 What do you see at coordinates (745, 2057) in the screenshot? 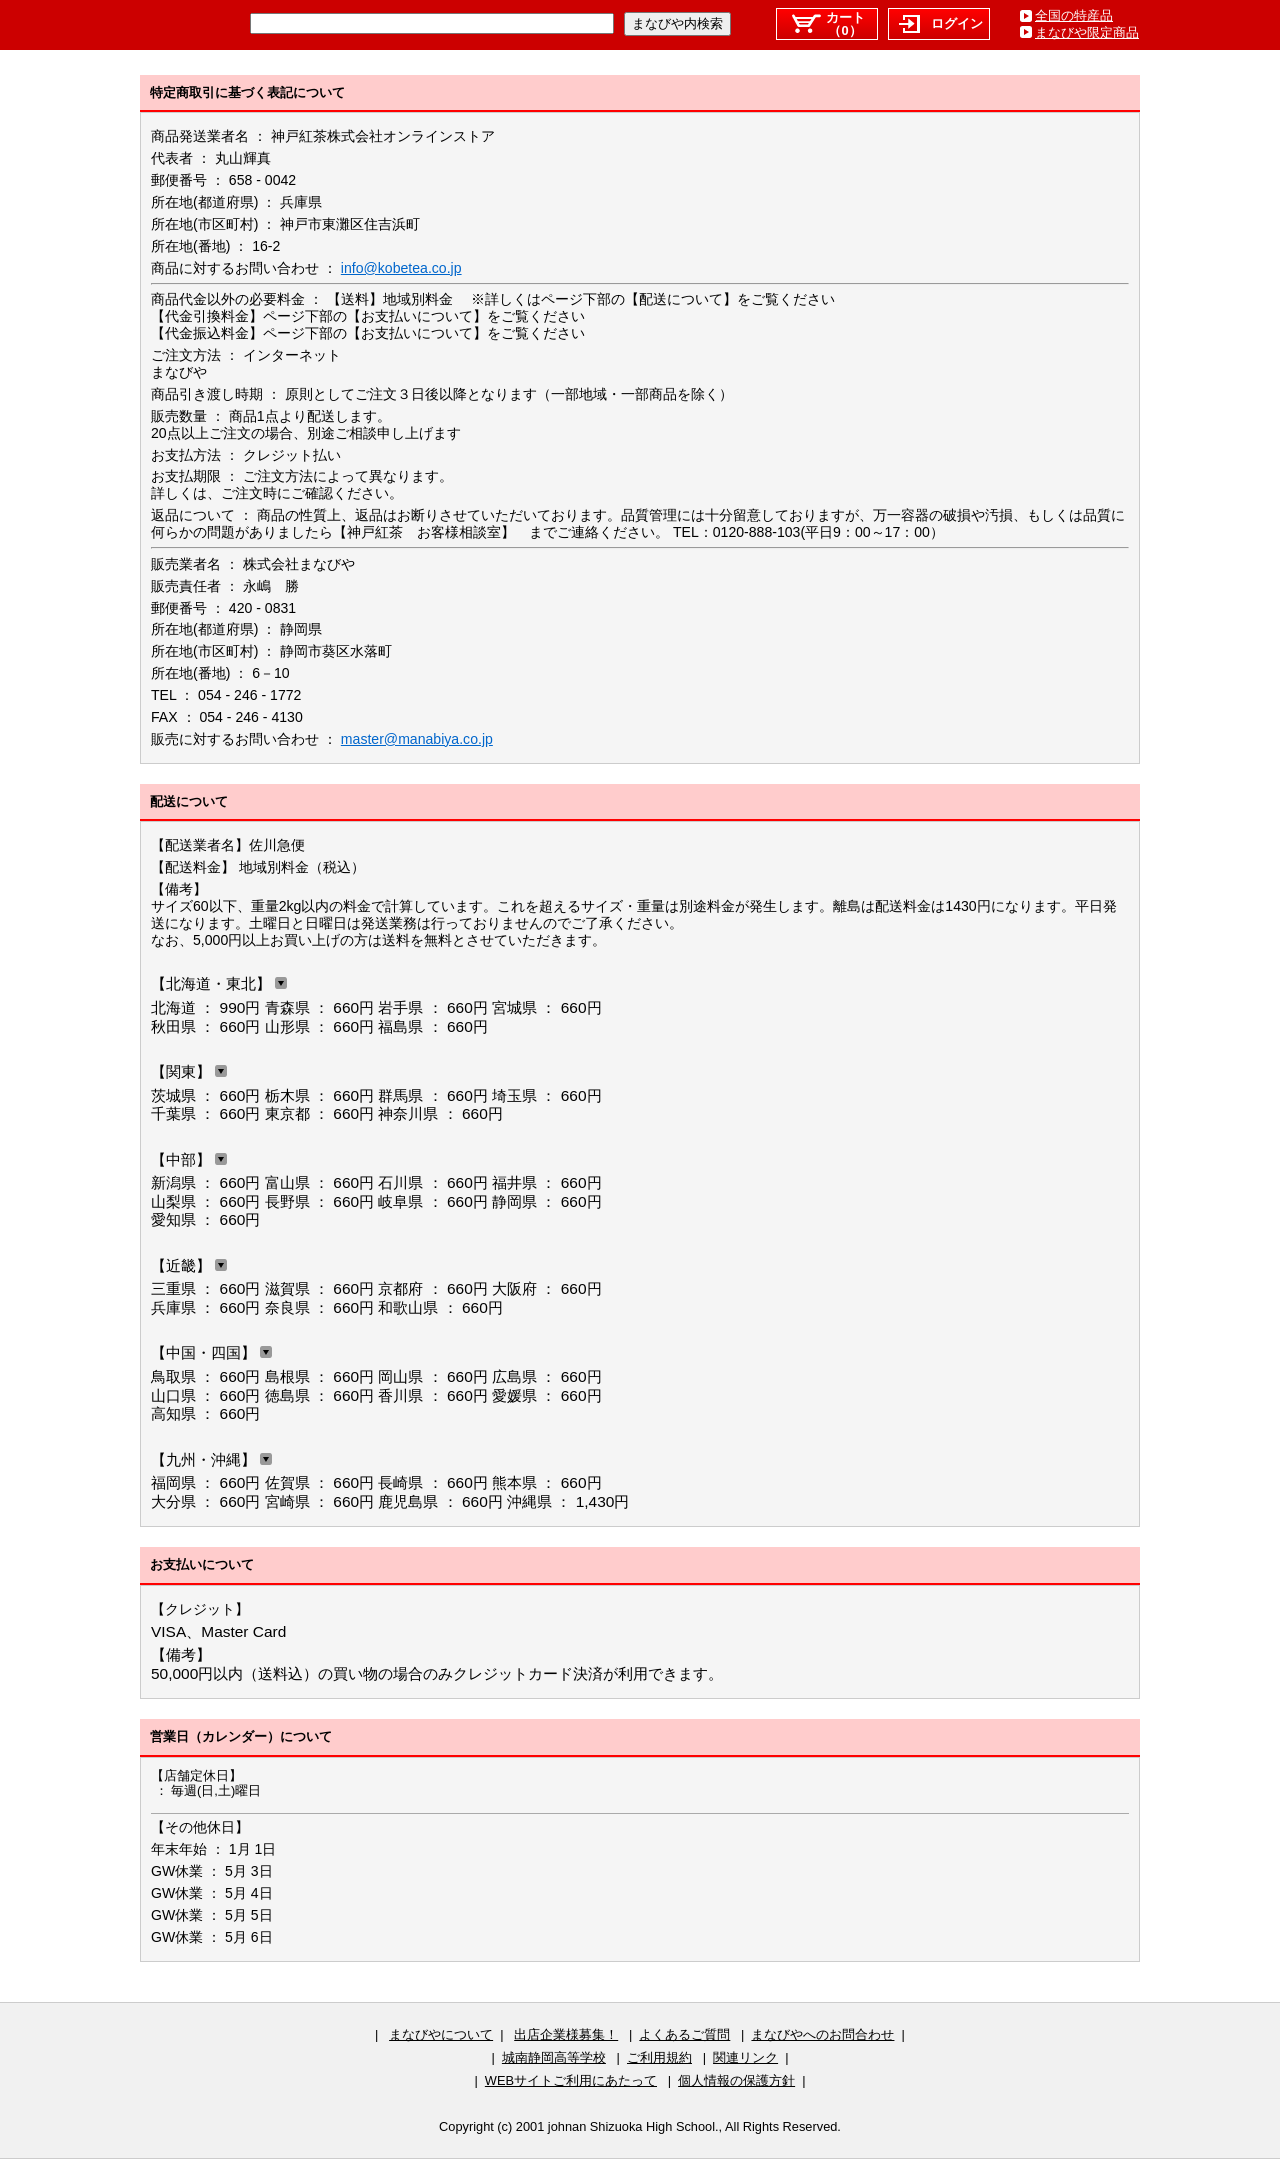
I see `関連リンク` at bounding box center [745, 2057].